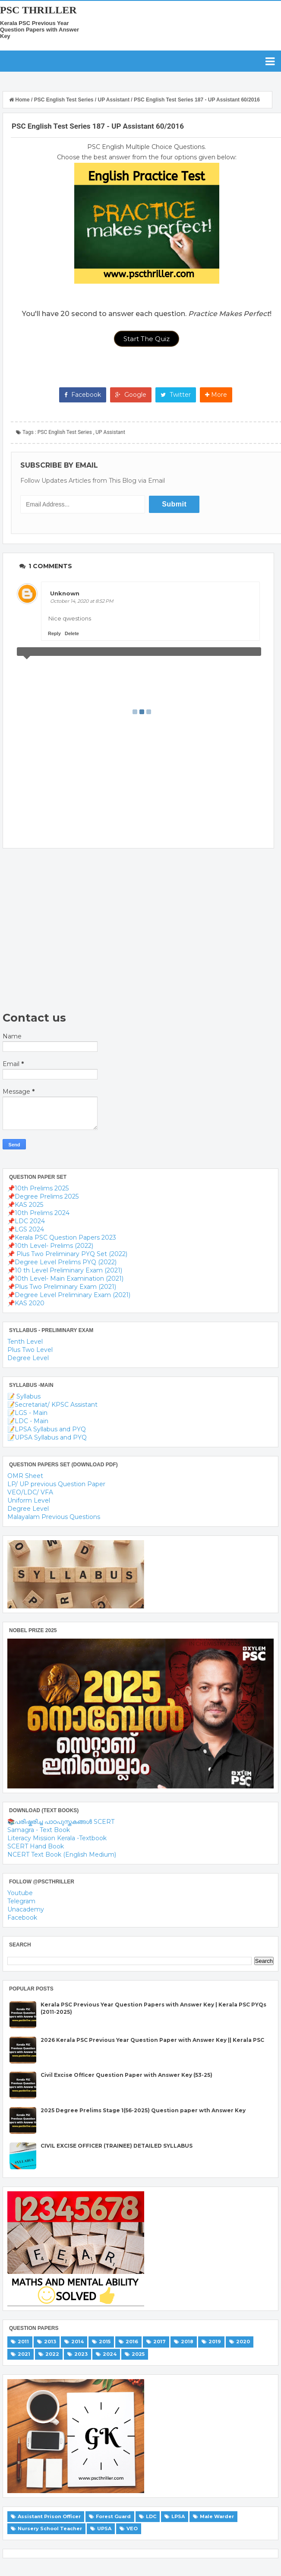  I want to click on 📌Degree Level Prelims PYQ (2022), so click(62, 1262).